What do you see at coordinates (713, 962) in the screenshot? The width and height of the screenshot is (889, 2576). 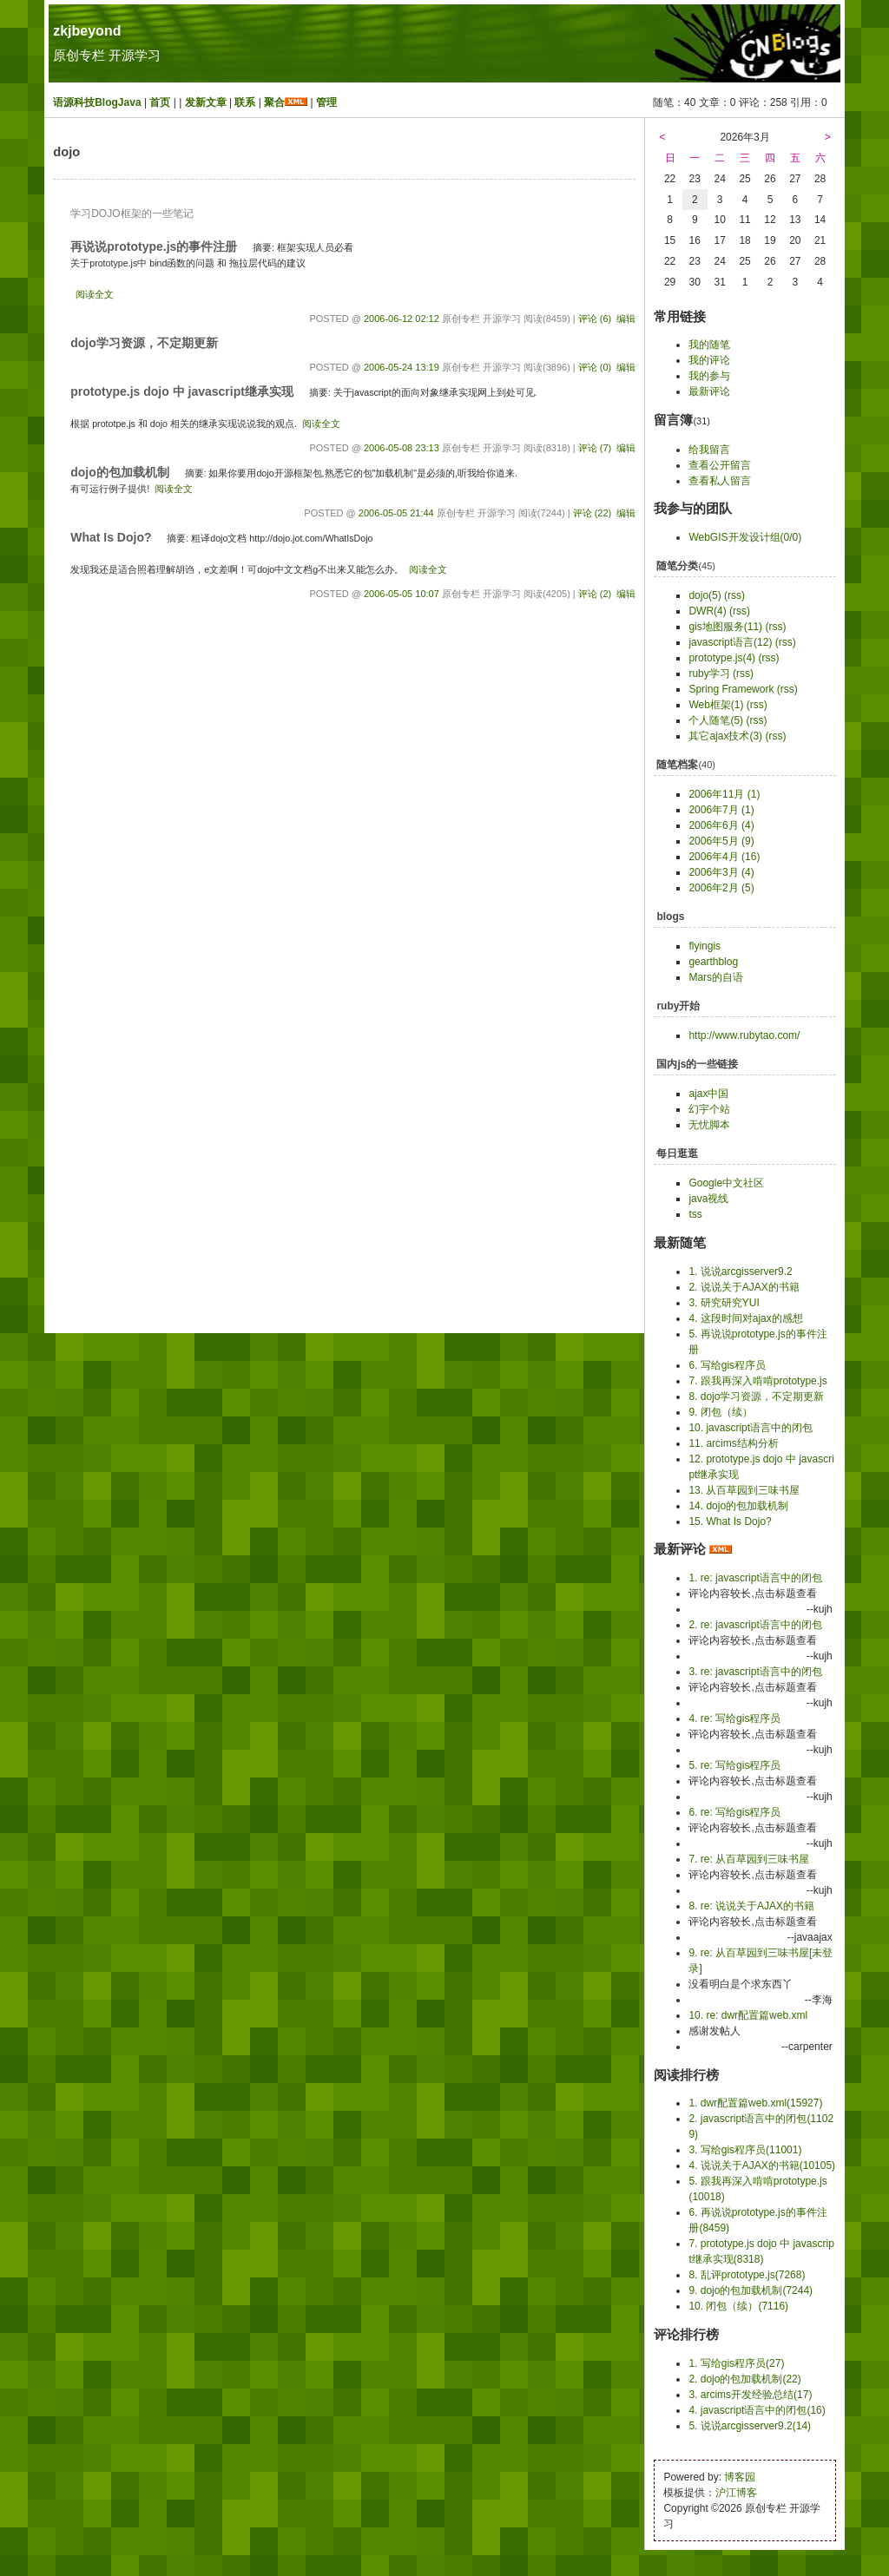 I see `gearthblog` at bounding box center [713, 962].